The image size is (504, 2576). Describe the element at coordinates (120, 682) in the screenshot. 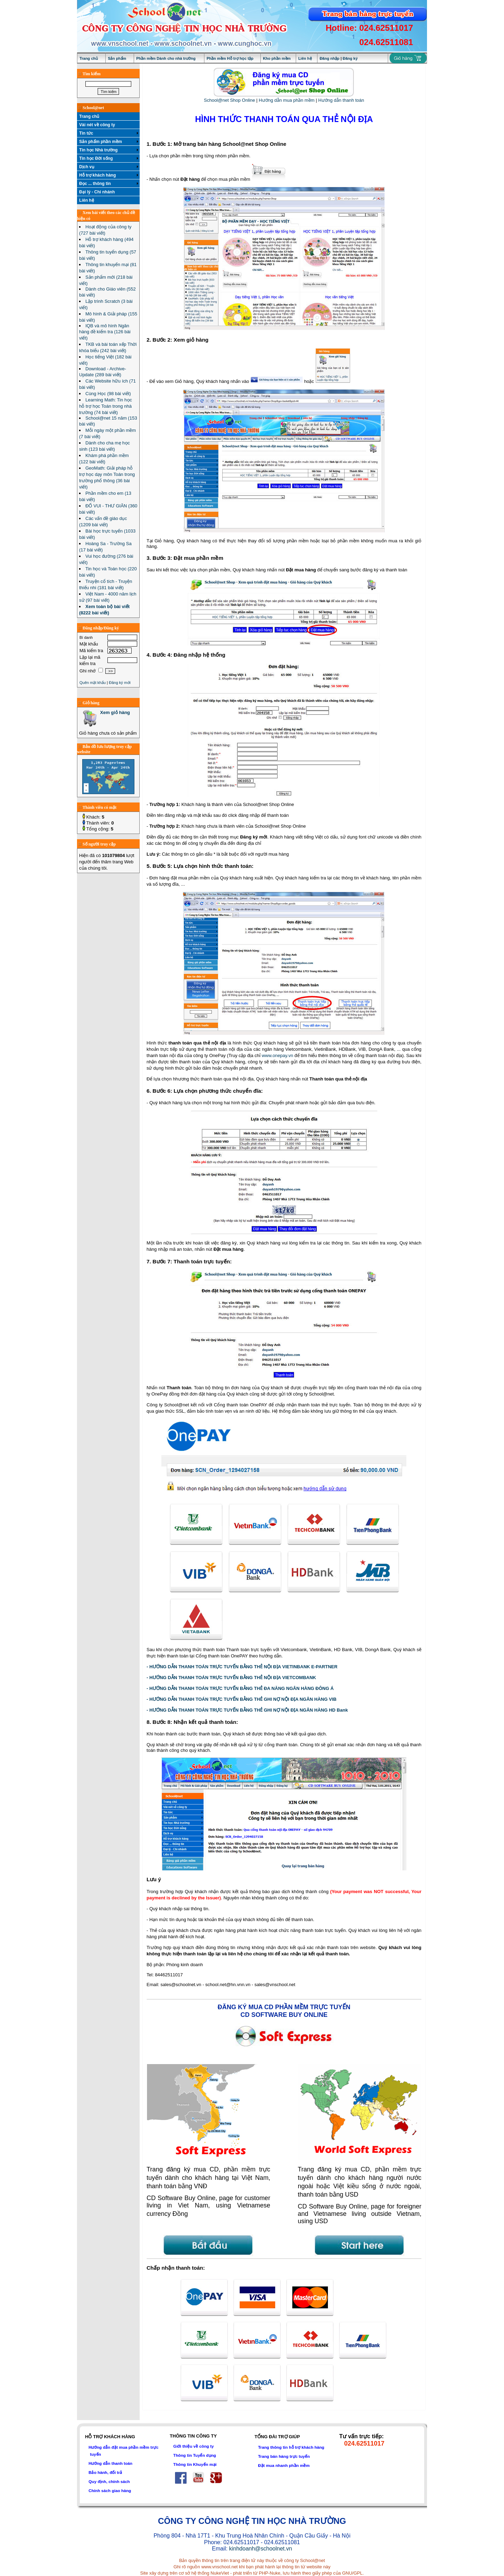

I see `Đăng ký mới` at that location.